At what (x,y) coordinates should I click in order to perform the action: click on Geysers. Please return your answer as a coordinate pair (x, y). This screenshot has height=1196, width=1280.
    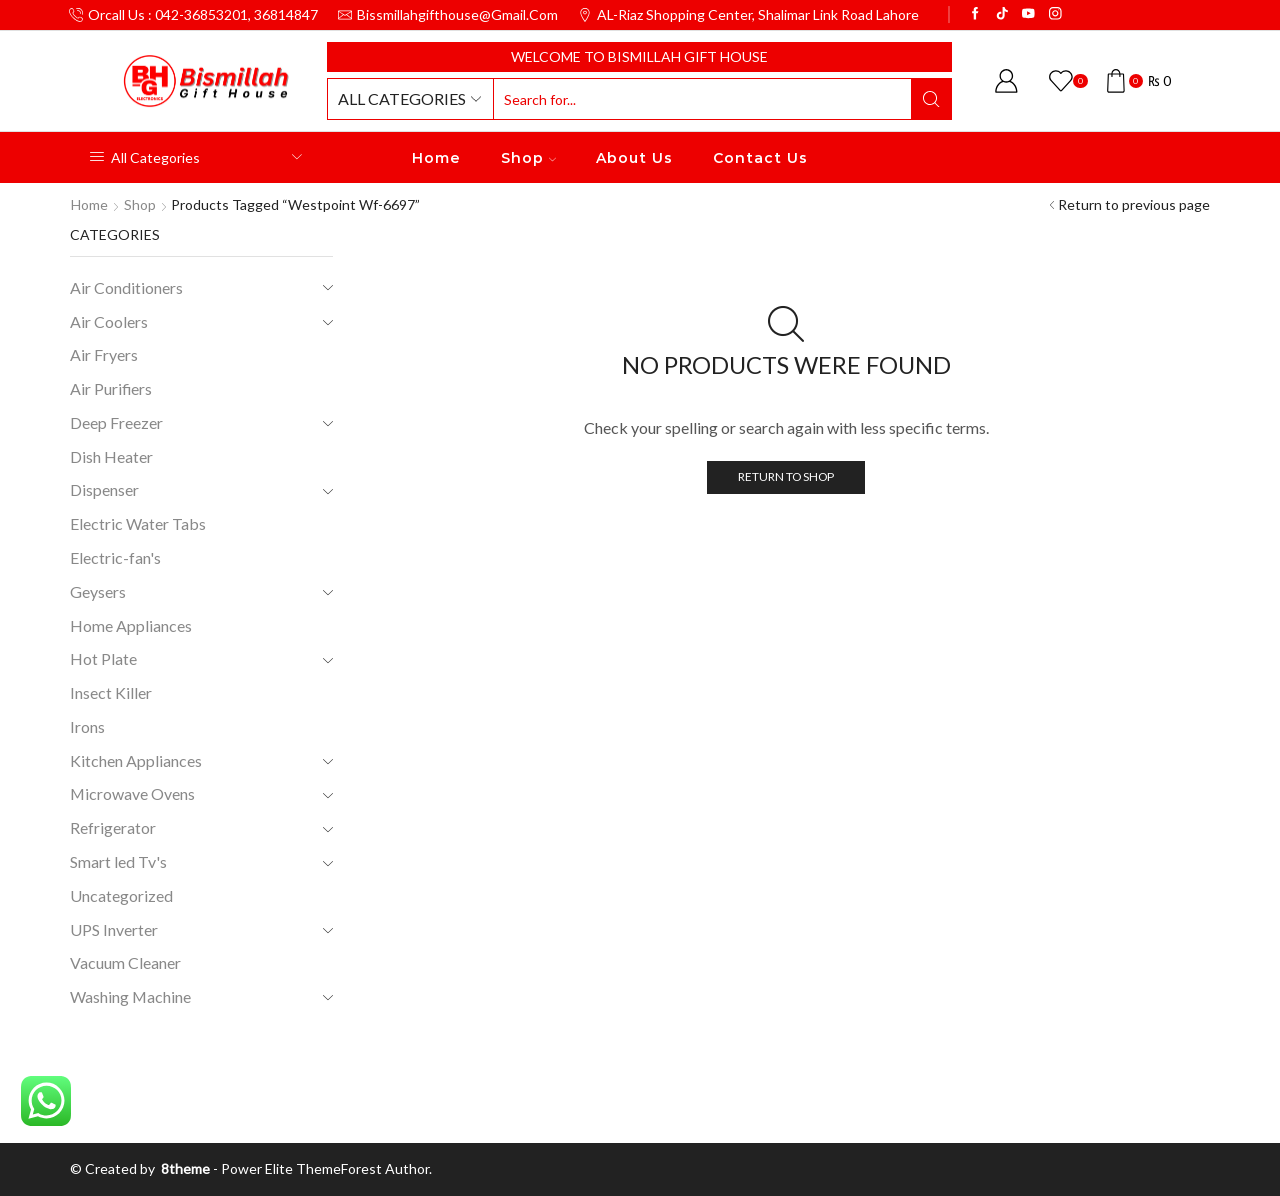
    Looking at the image, I should click on (98, 591).